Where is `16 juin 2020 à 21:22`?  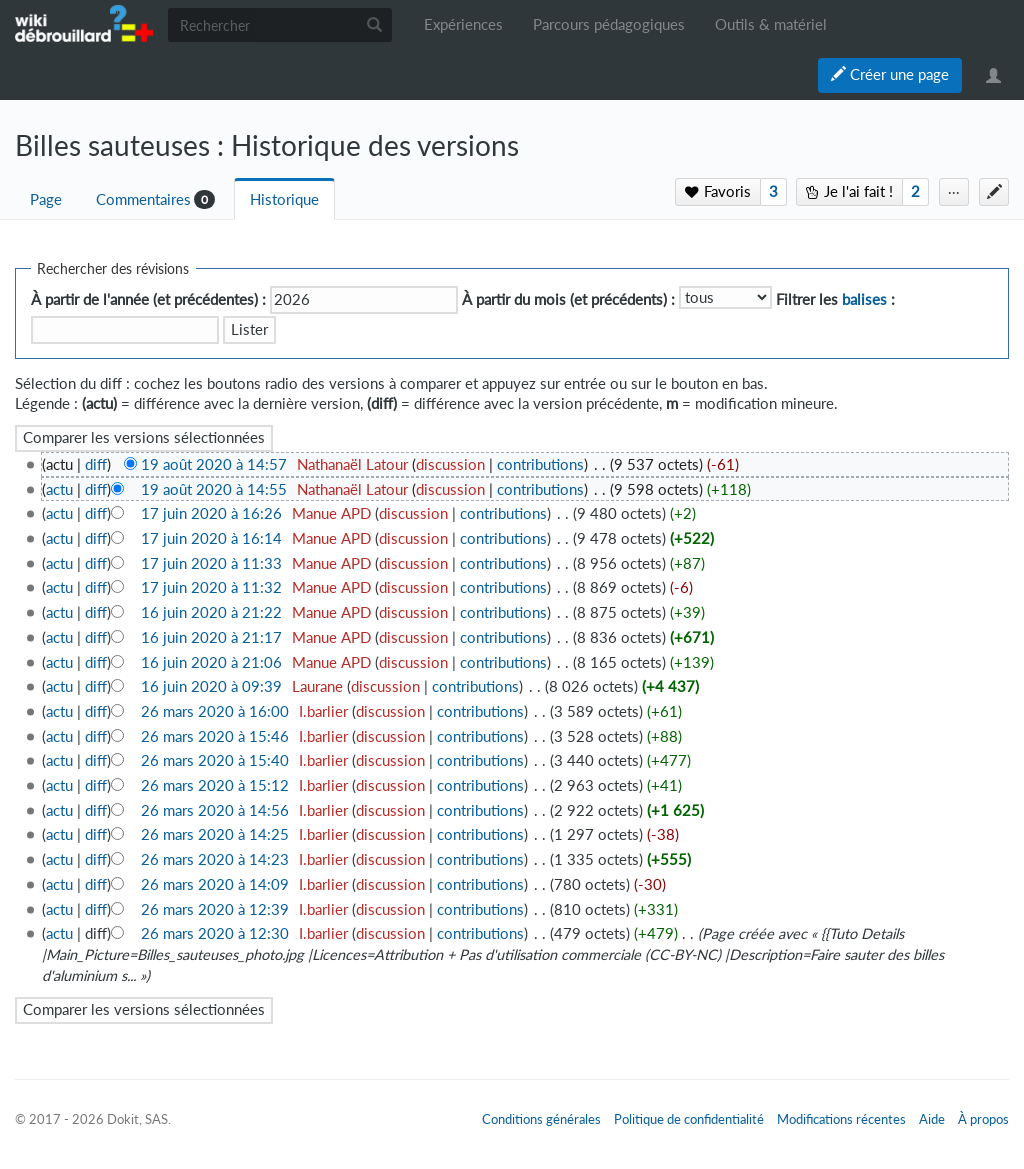
16 juin 2020 à 21:22 is located at coordinates (211, 612).